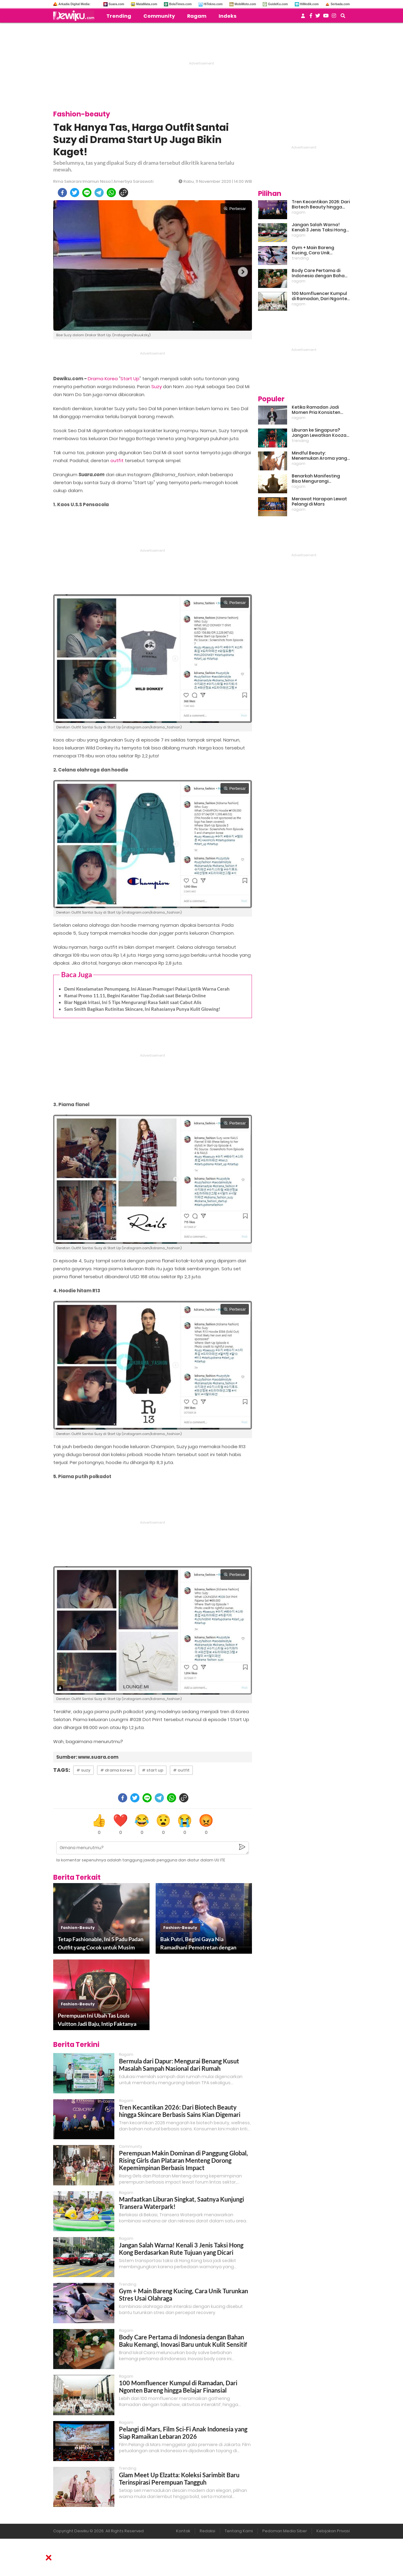 The image size is (403, 2576). I want to click on Sam Smith Bagikan Rutinitas Skincare, Ini Rahasianya Punya Kulit Glowing!, so click(142, 1009).